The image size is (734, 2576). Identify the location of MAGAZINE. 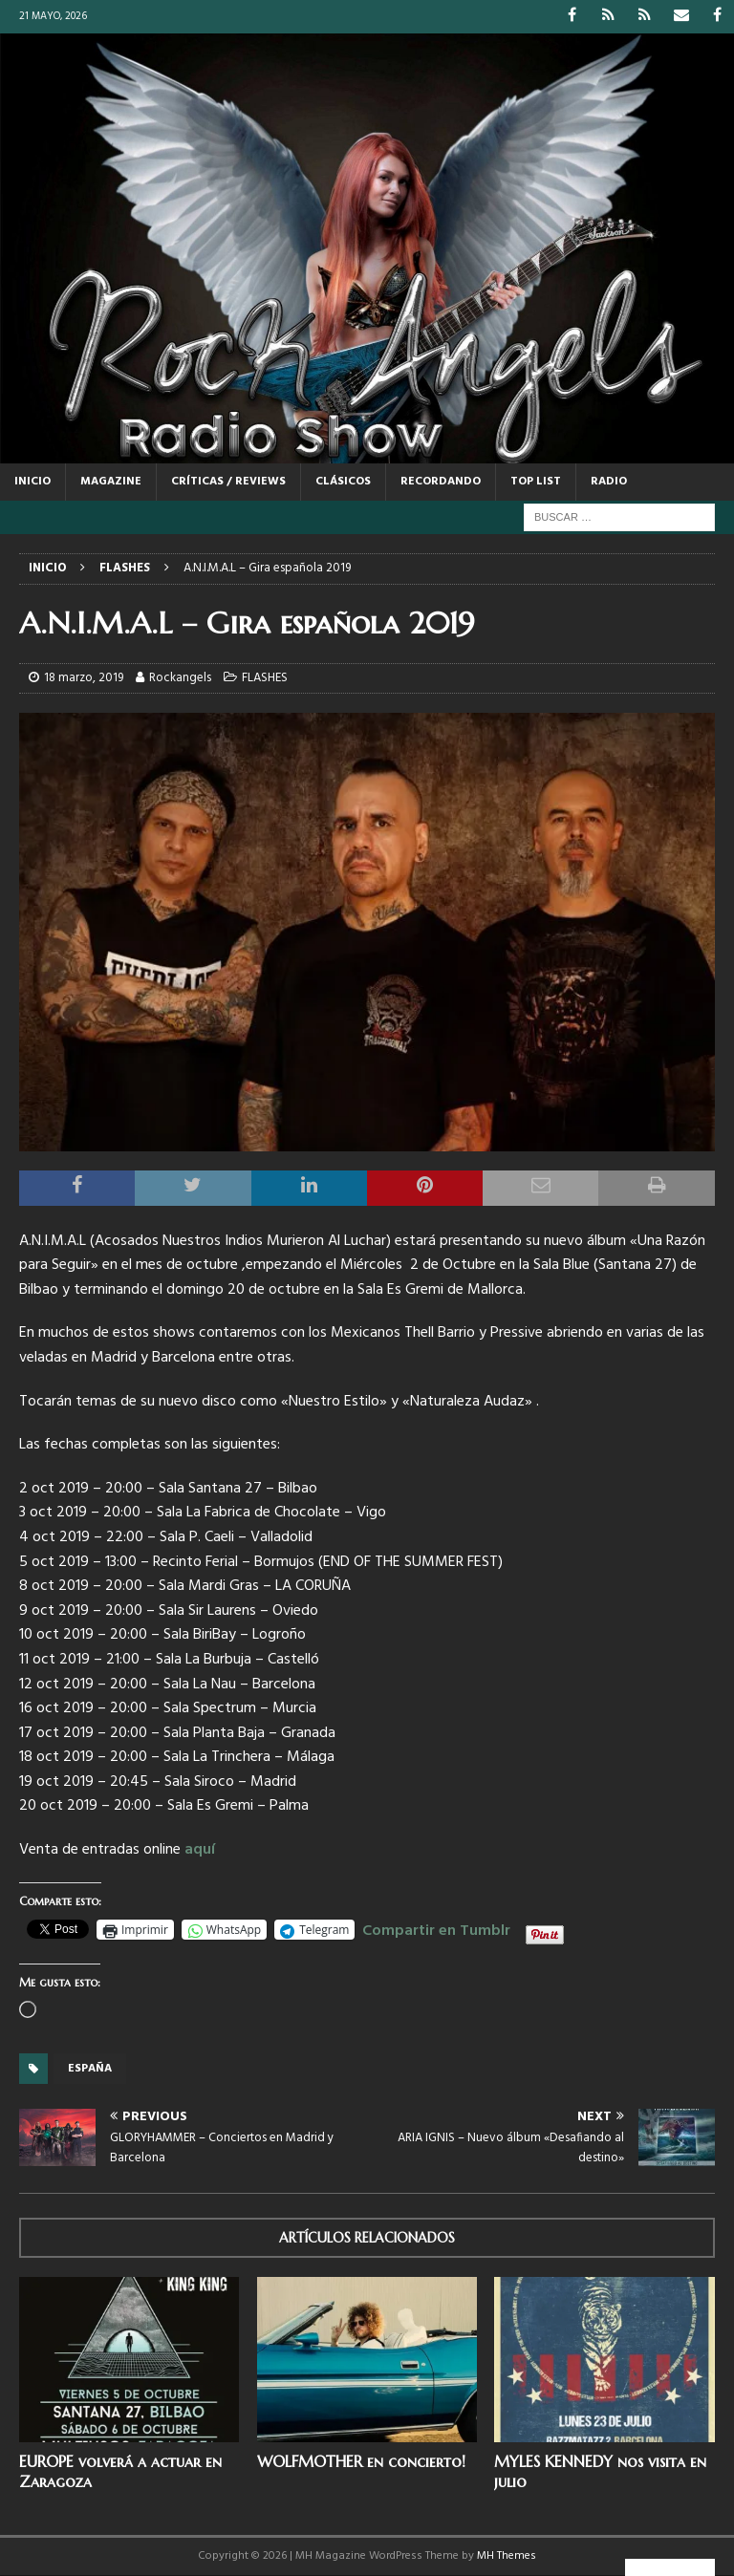
(110, 481).